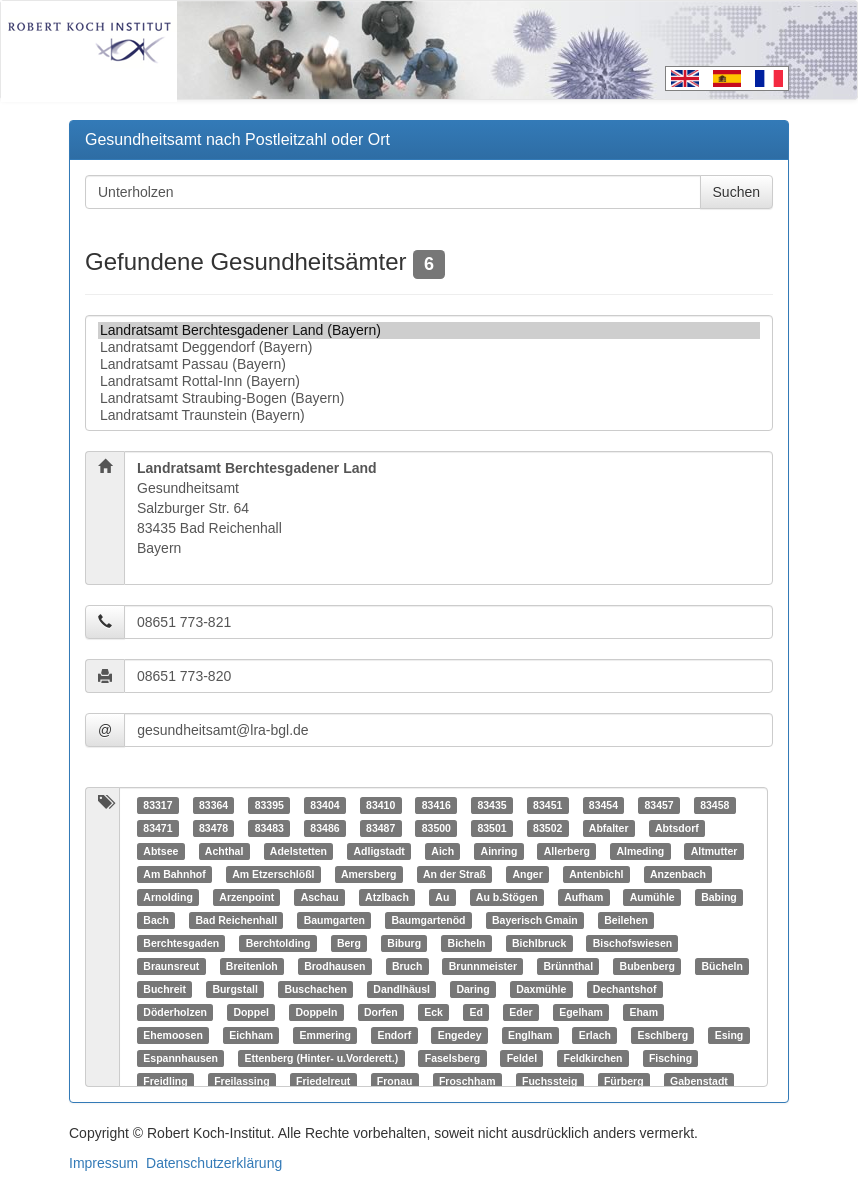  I want to click on Bichlbruck, so click(539, 943).